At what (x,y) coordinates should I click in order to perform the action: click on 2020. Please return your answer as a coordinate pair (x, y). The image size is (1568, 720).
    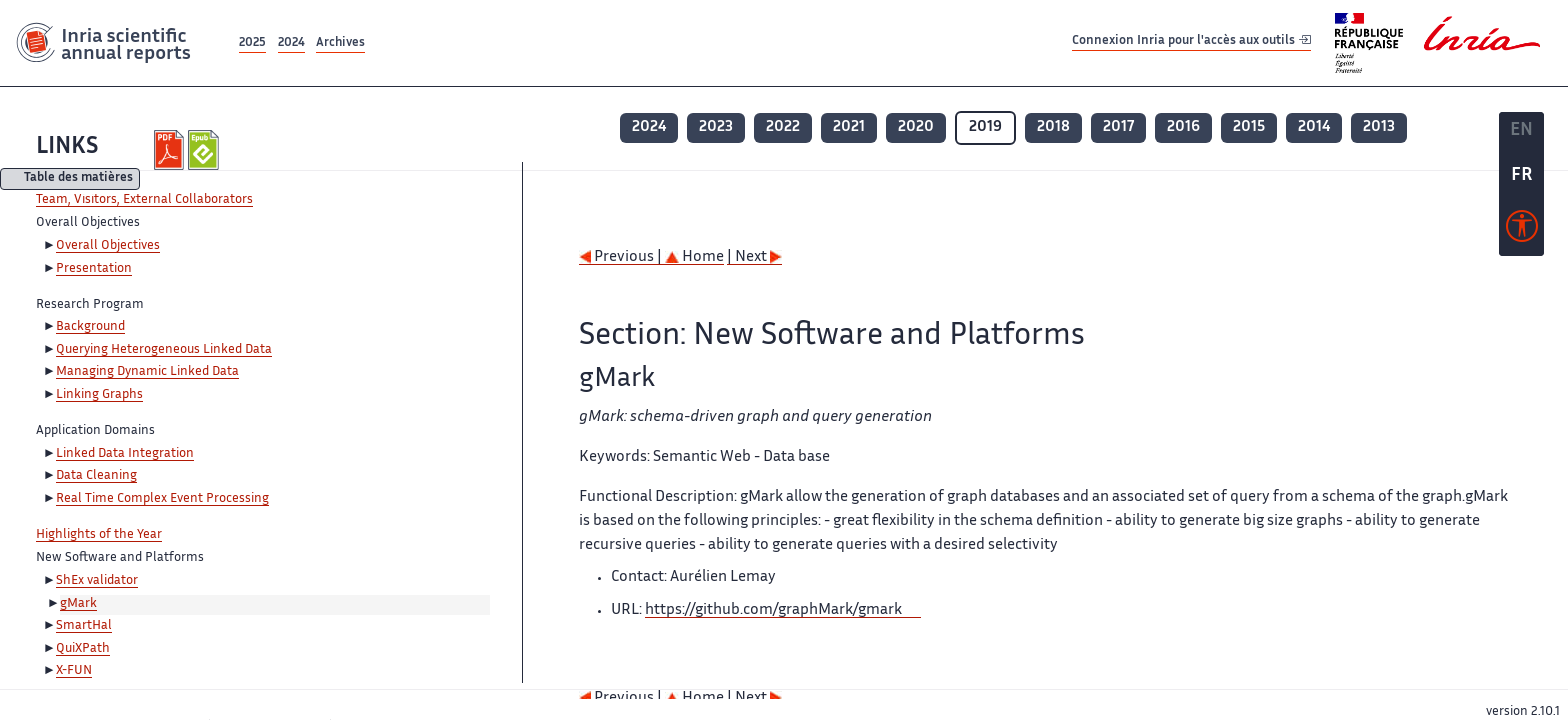
    Looking at the image, I should click on (916, 127).